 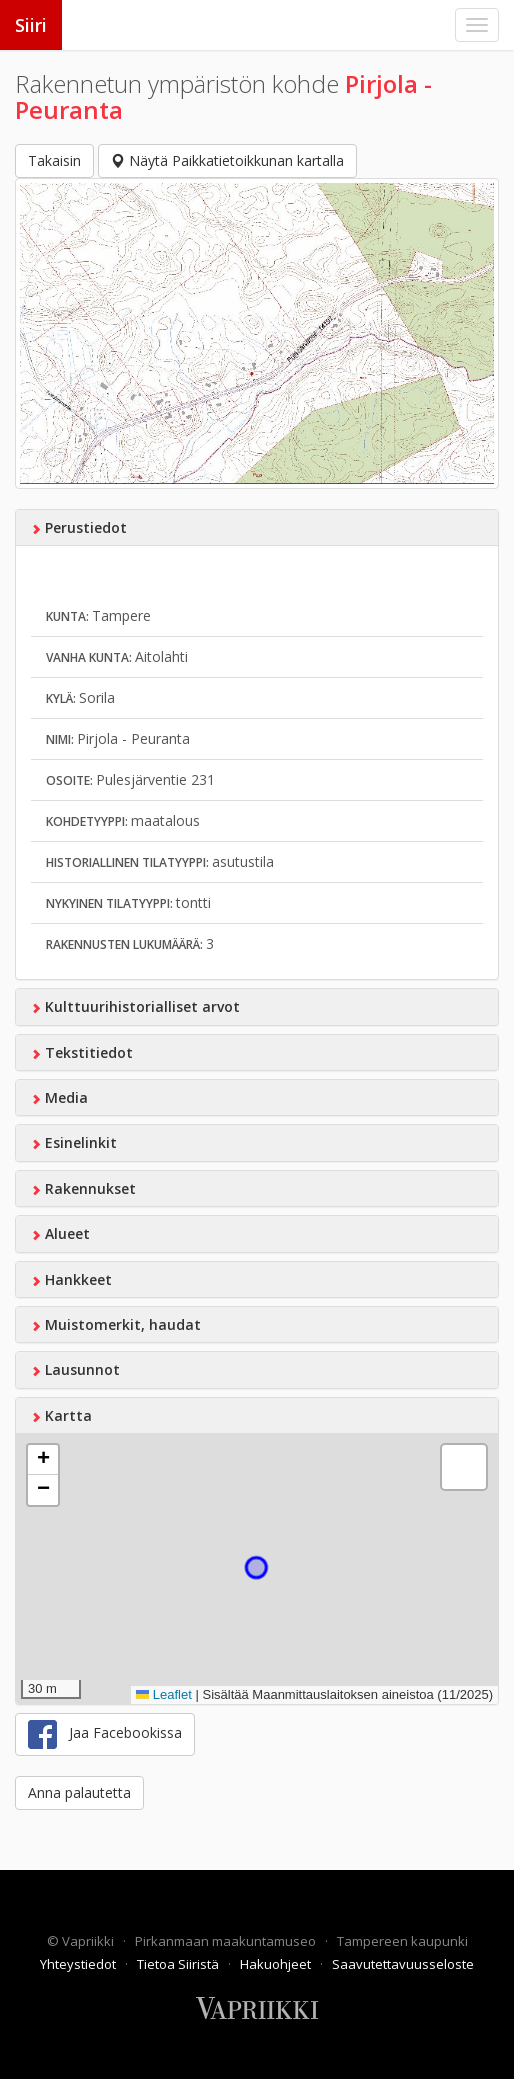 What do you see at coordinates (54, 160) in the screenshot?
I see `Takaisin` at bounding box center [54, 160].